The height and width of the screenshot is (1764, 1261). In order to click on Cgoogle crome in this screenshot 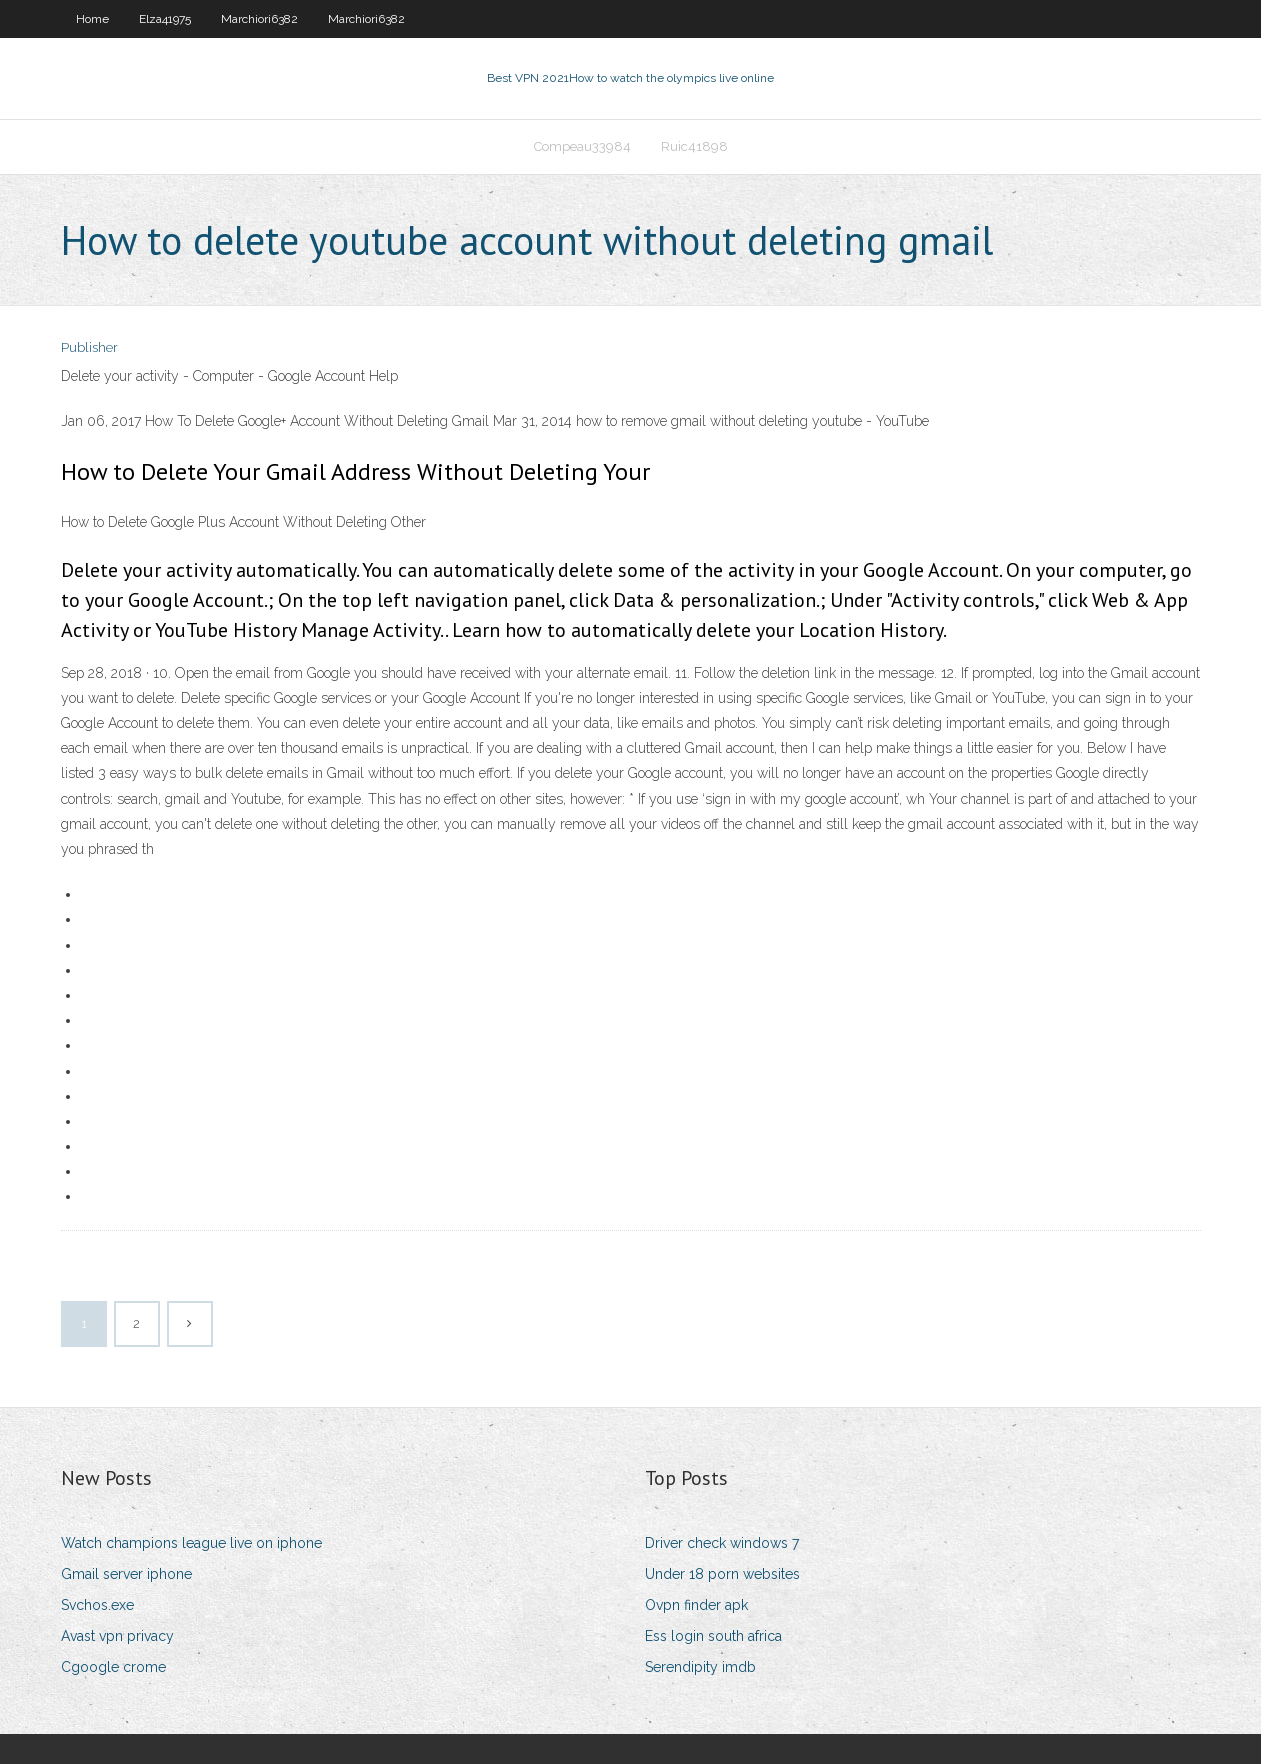, I will do `click(113, 1667)`.